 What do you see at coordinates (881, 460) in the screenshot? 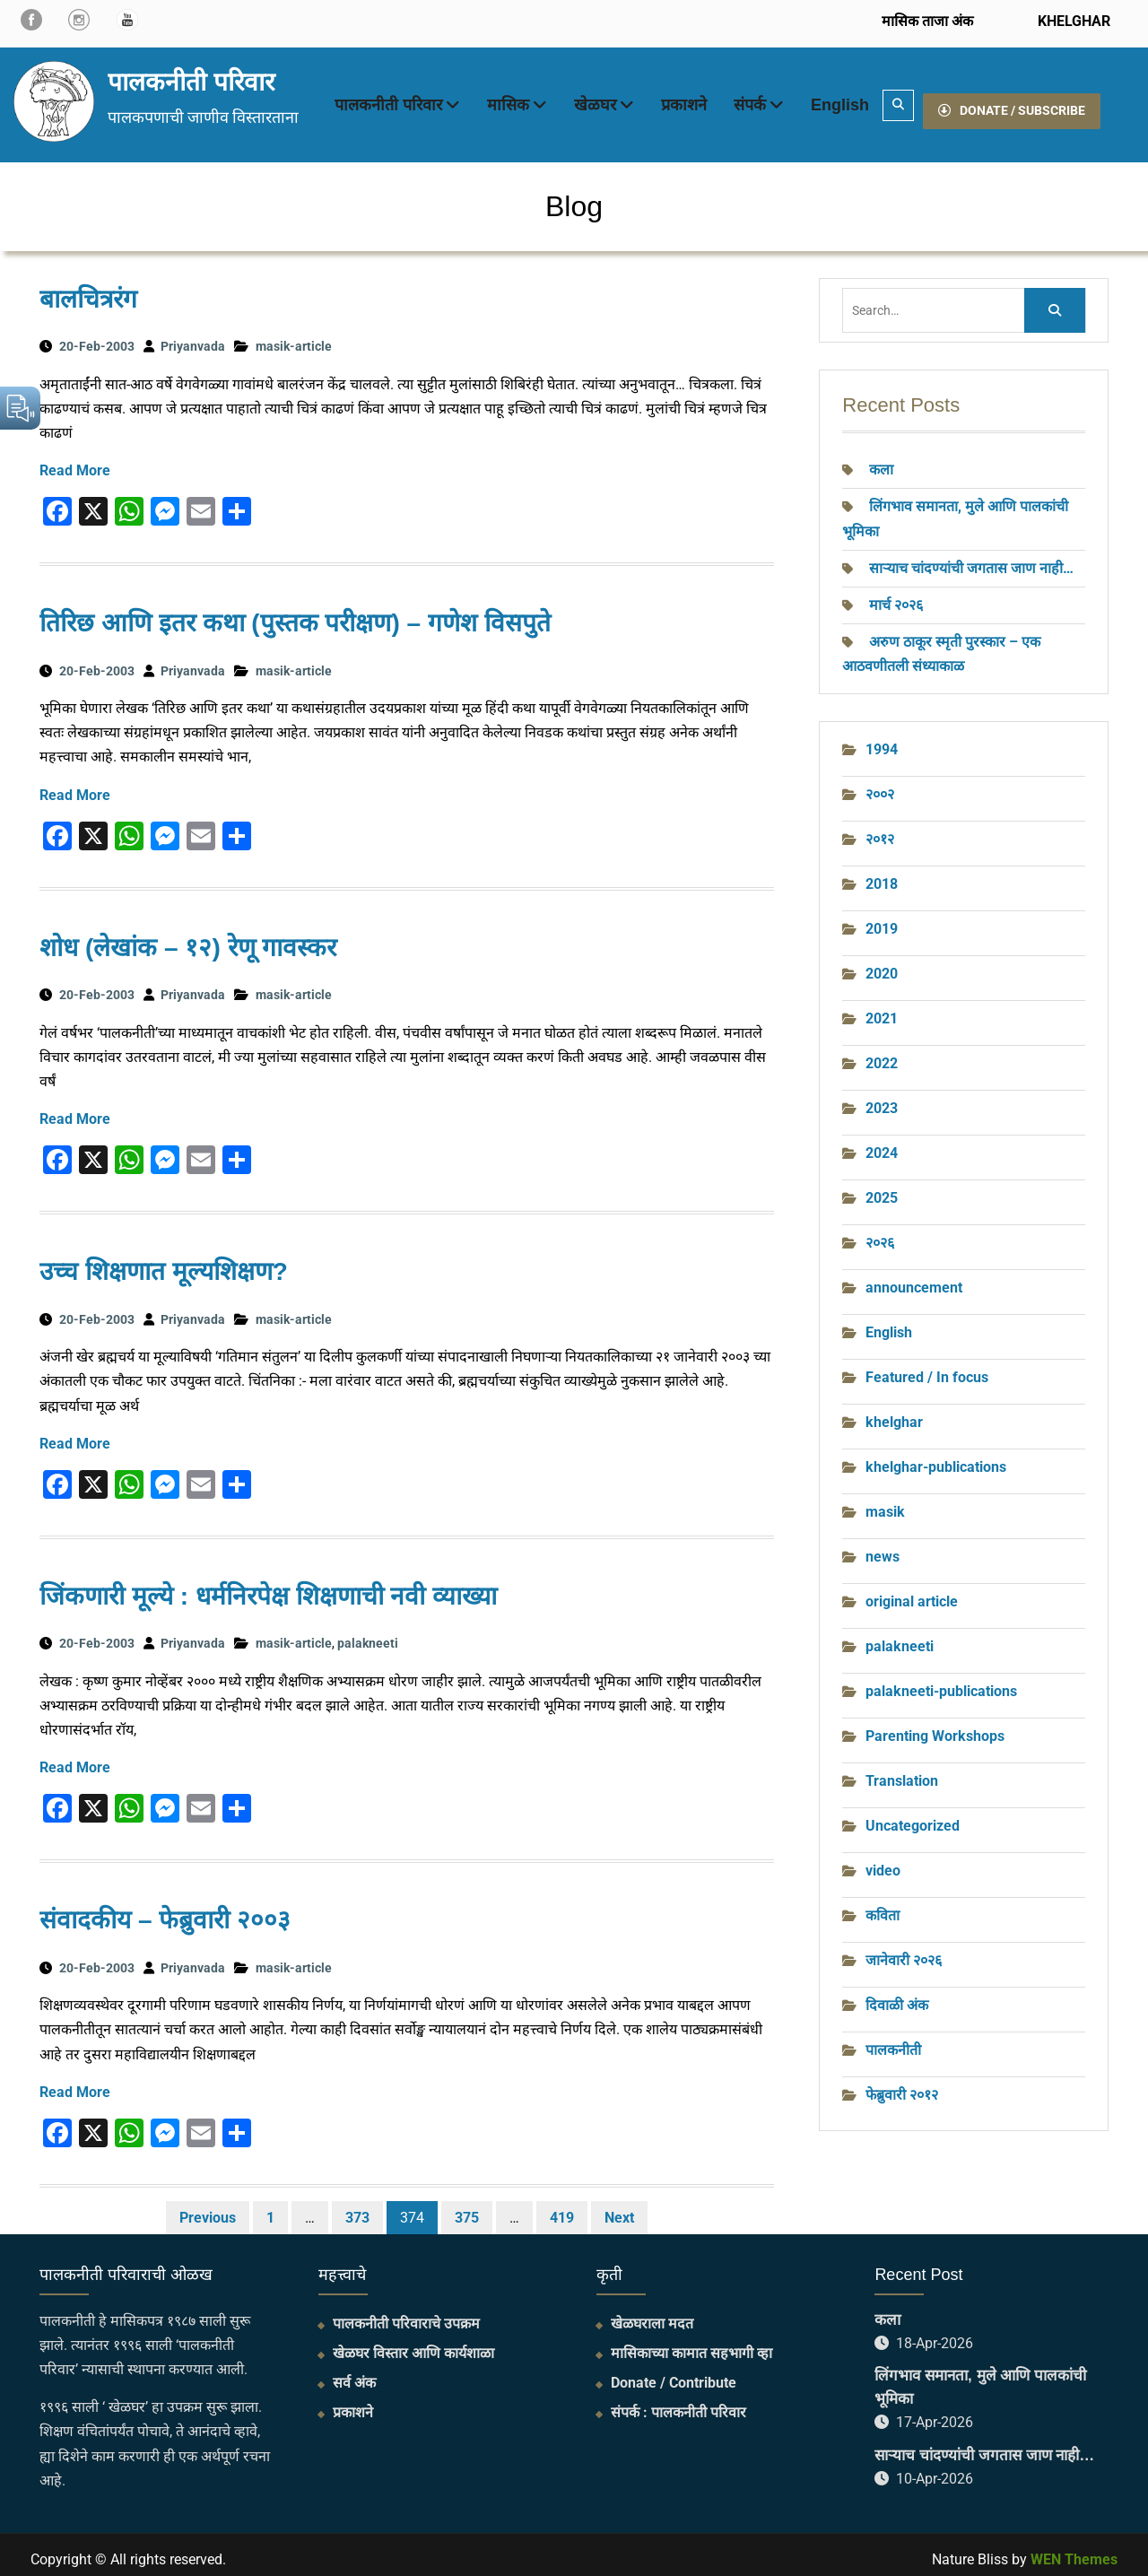
I see `कला` at bounding box center [881, 460].